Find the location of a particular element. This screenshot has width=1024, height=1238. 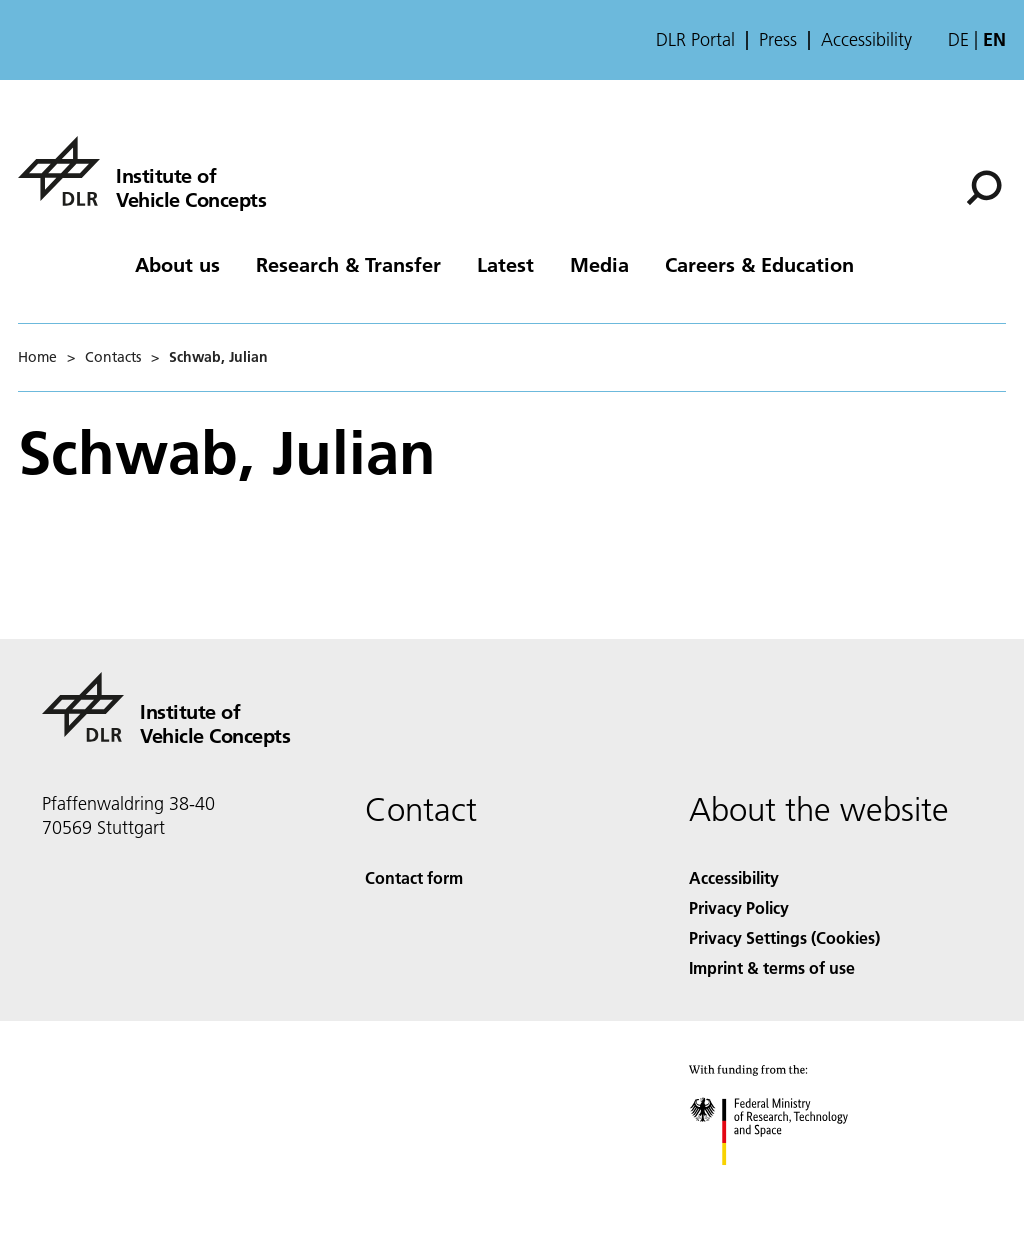

DLR Portal is located at coordinates (695, 40).